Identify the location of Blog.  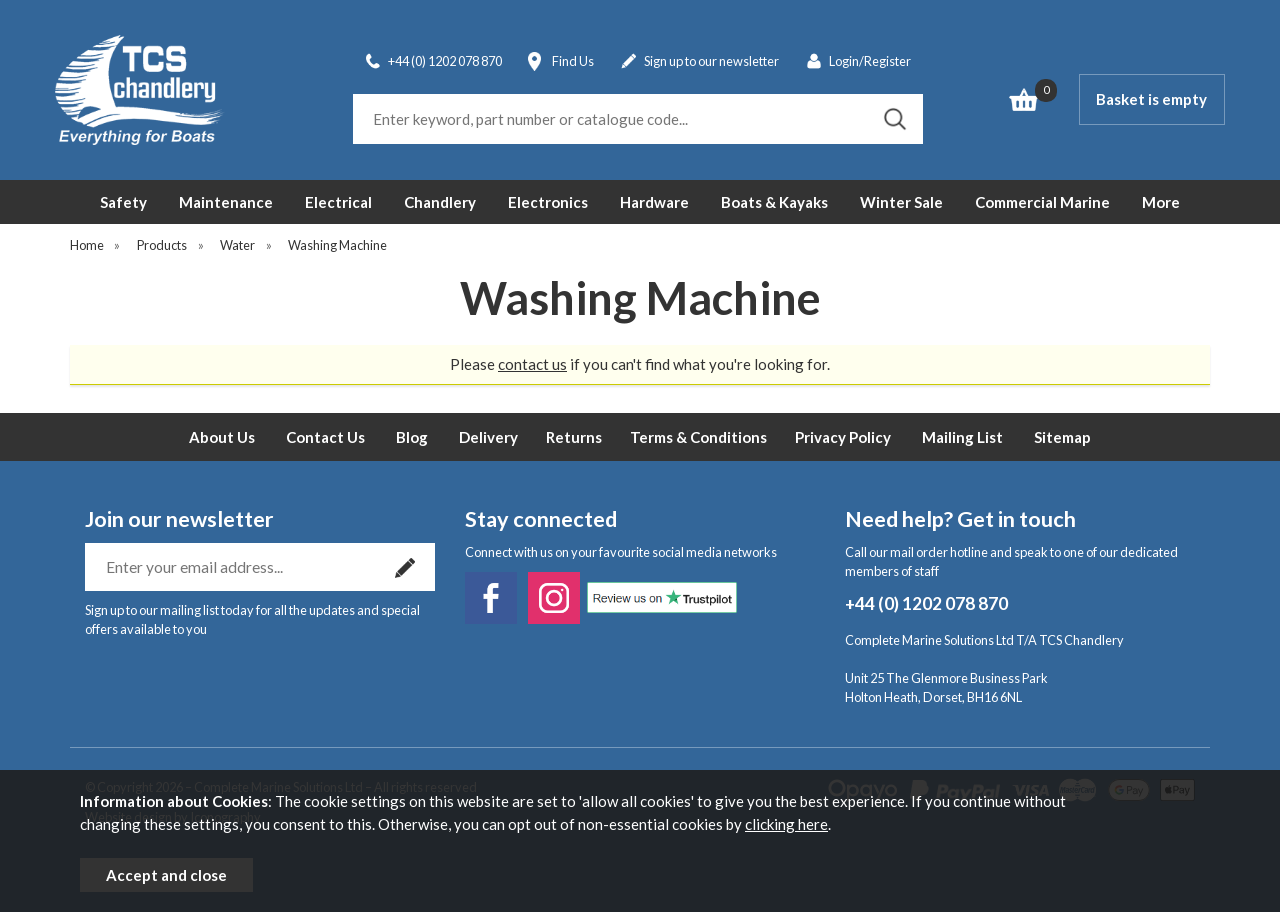
(412, 437).